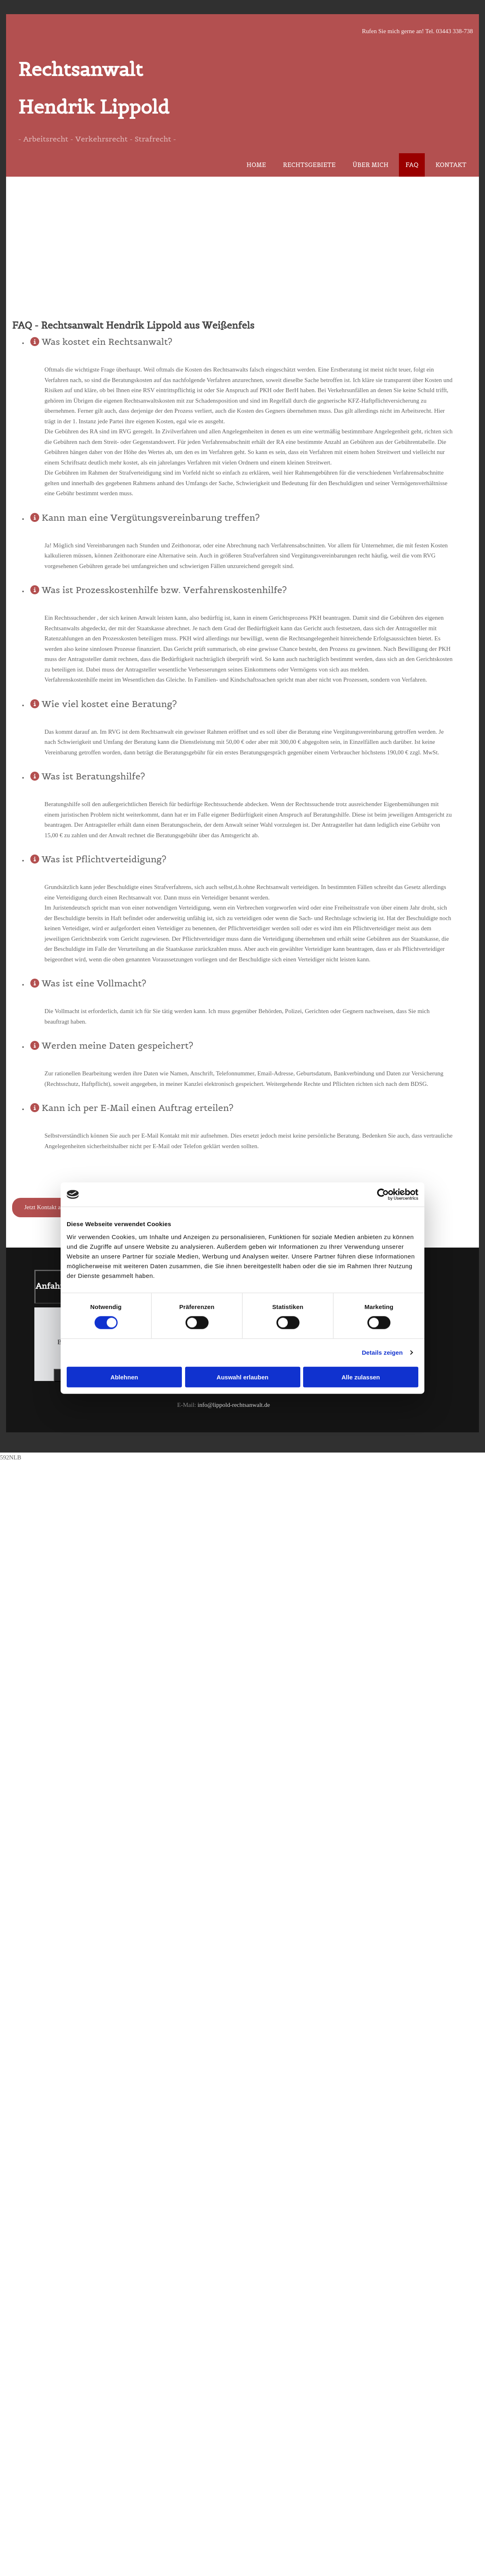 This screenshot has width=485, height=2576. What do you see at coordinates (256, 165) in the screenshot?
I see `Home` at bounding box center [256, 165].